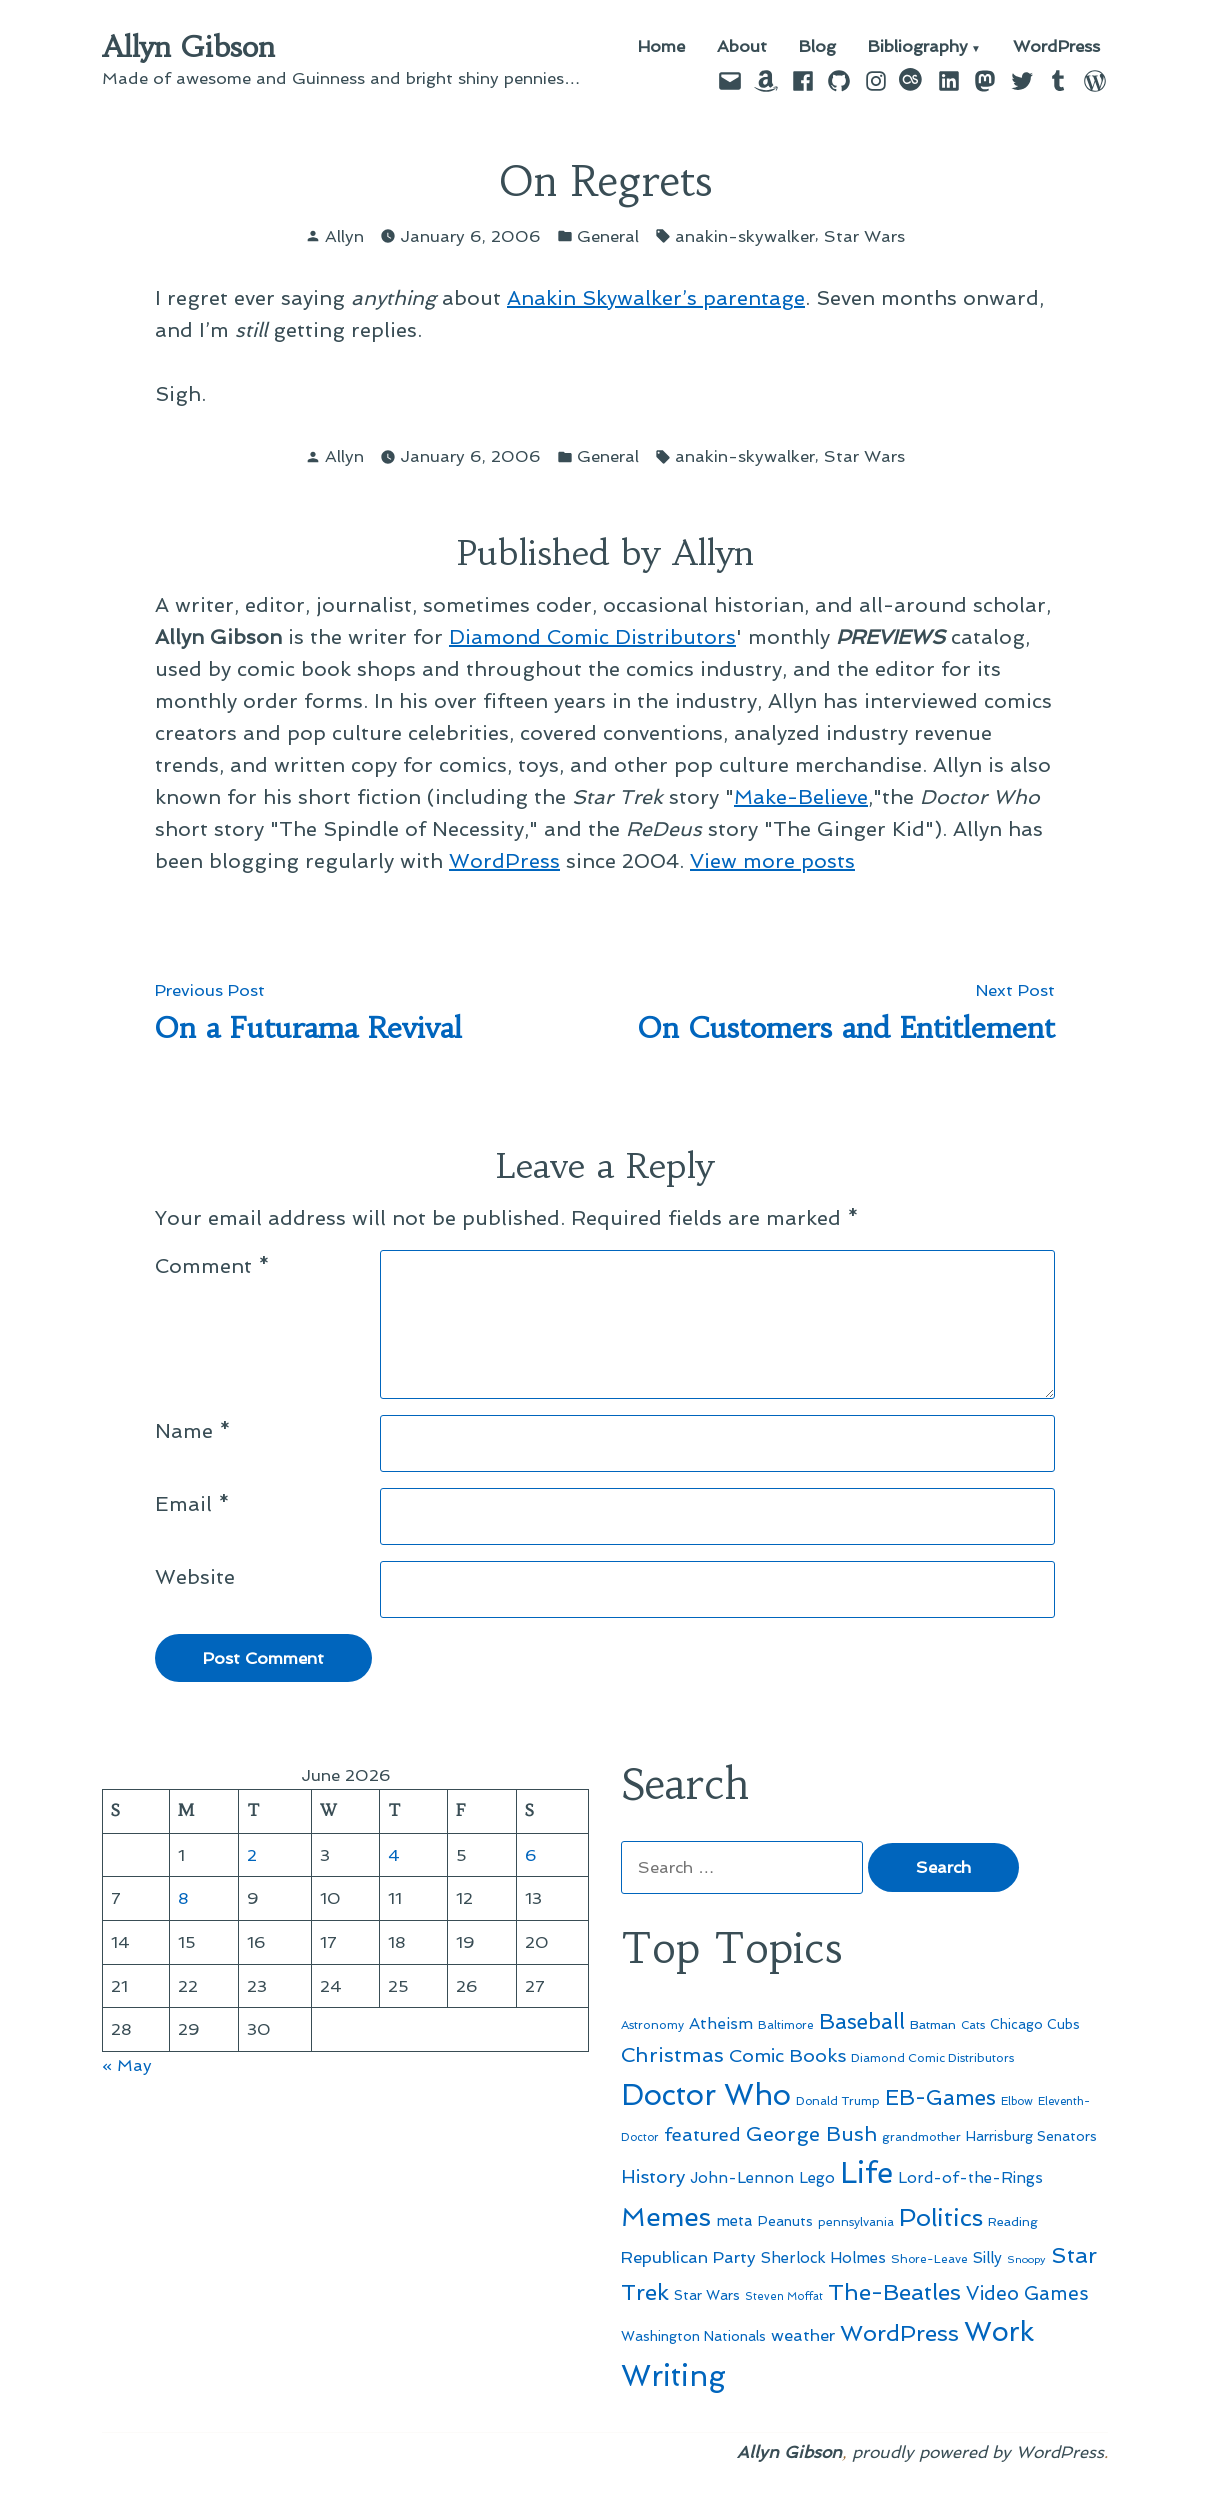  Describe the element at coordinates (394, 1855) in the screenshot. I see `4 [Posts published on June 4, 2026]` at that location.